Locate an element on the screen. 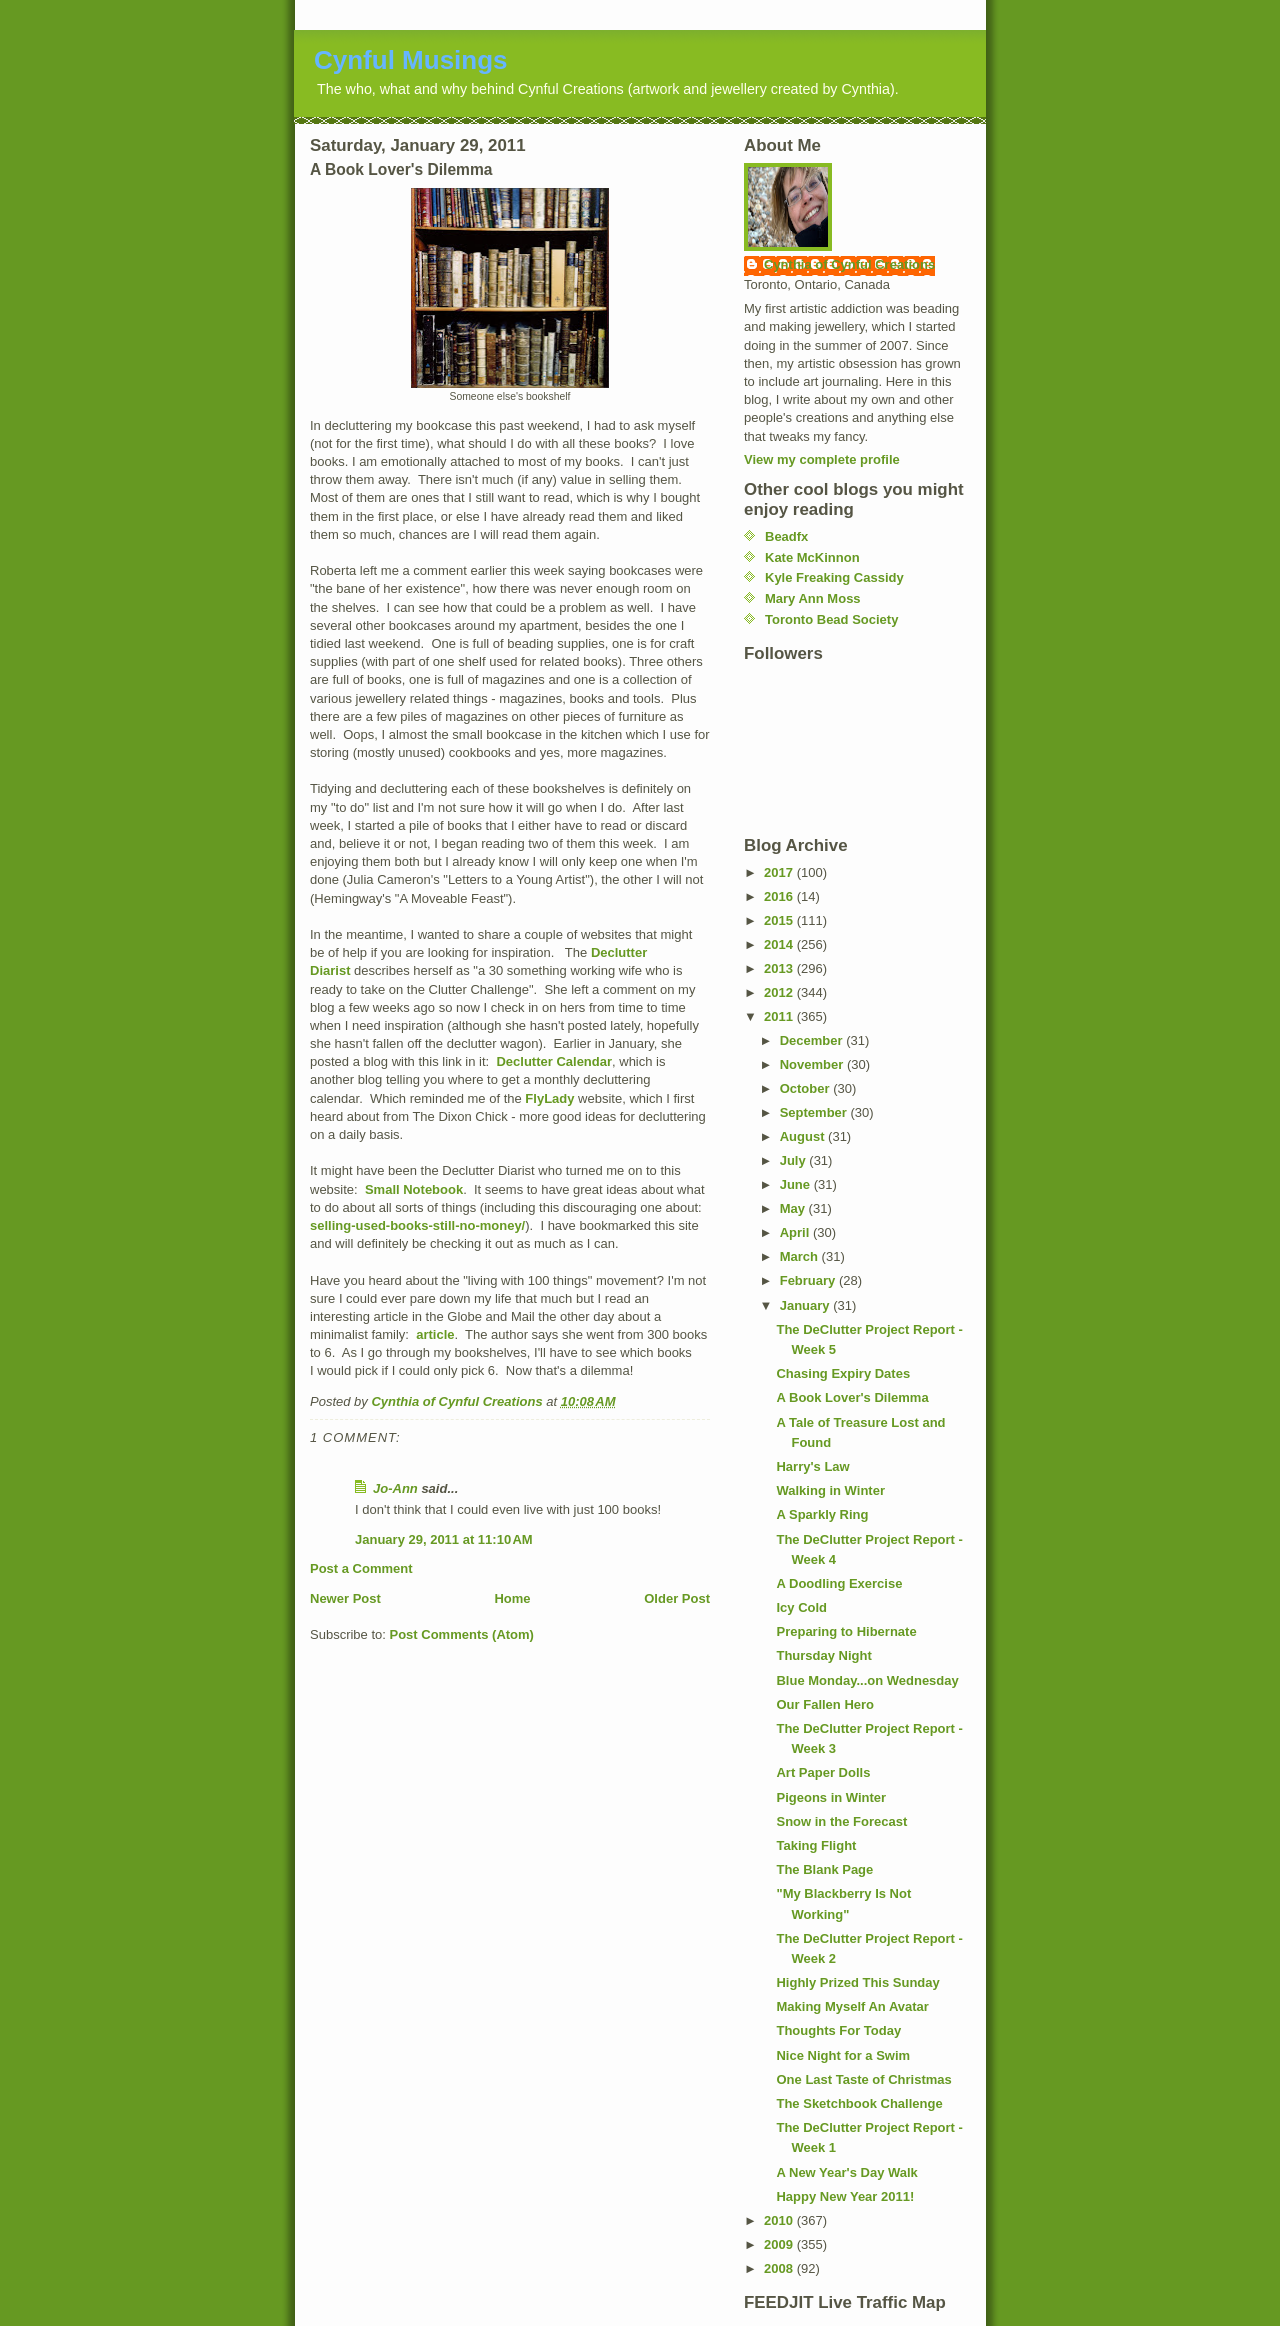 This screenshot has width=1280, height=2326. Nice Night for a Swim is located at coordinates (843, 2055).